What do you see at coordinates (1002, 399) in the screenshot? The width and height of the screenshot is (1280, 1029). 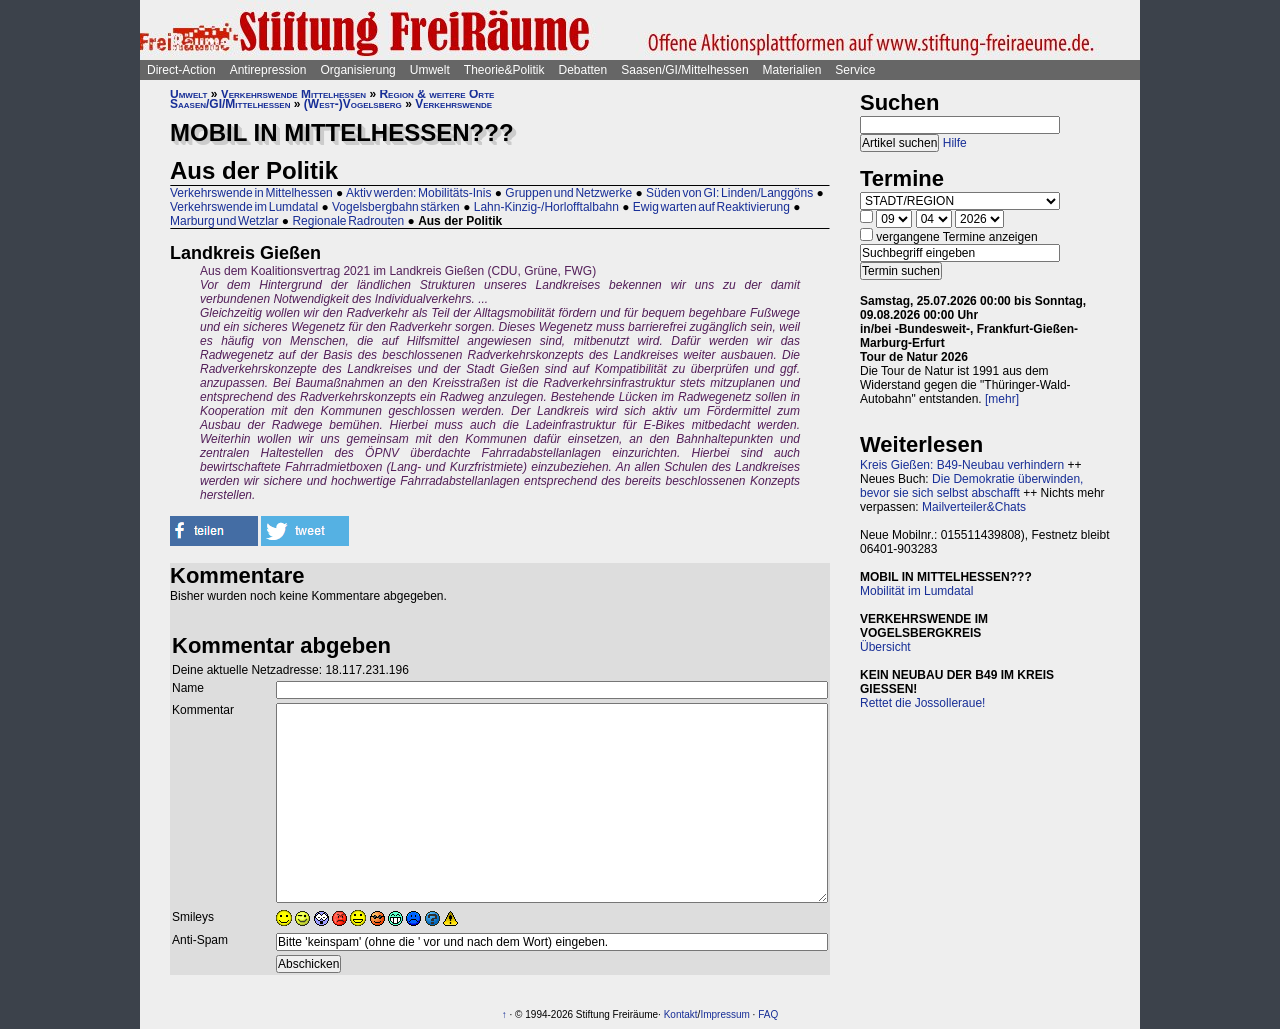 I see `[mehr]` at bounding box center [1002, 399].